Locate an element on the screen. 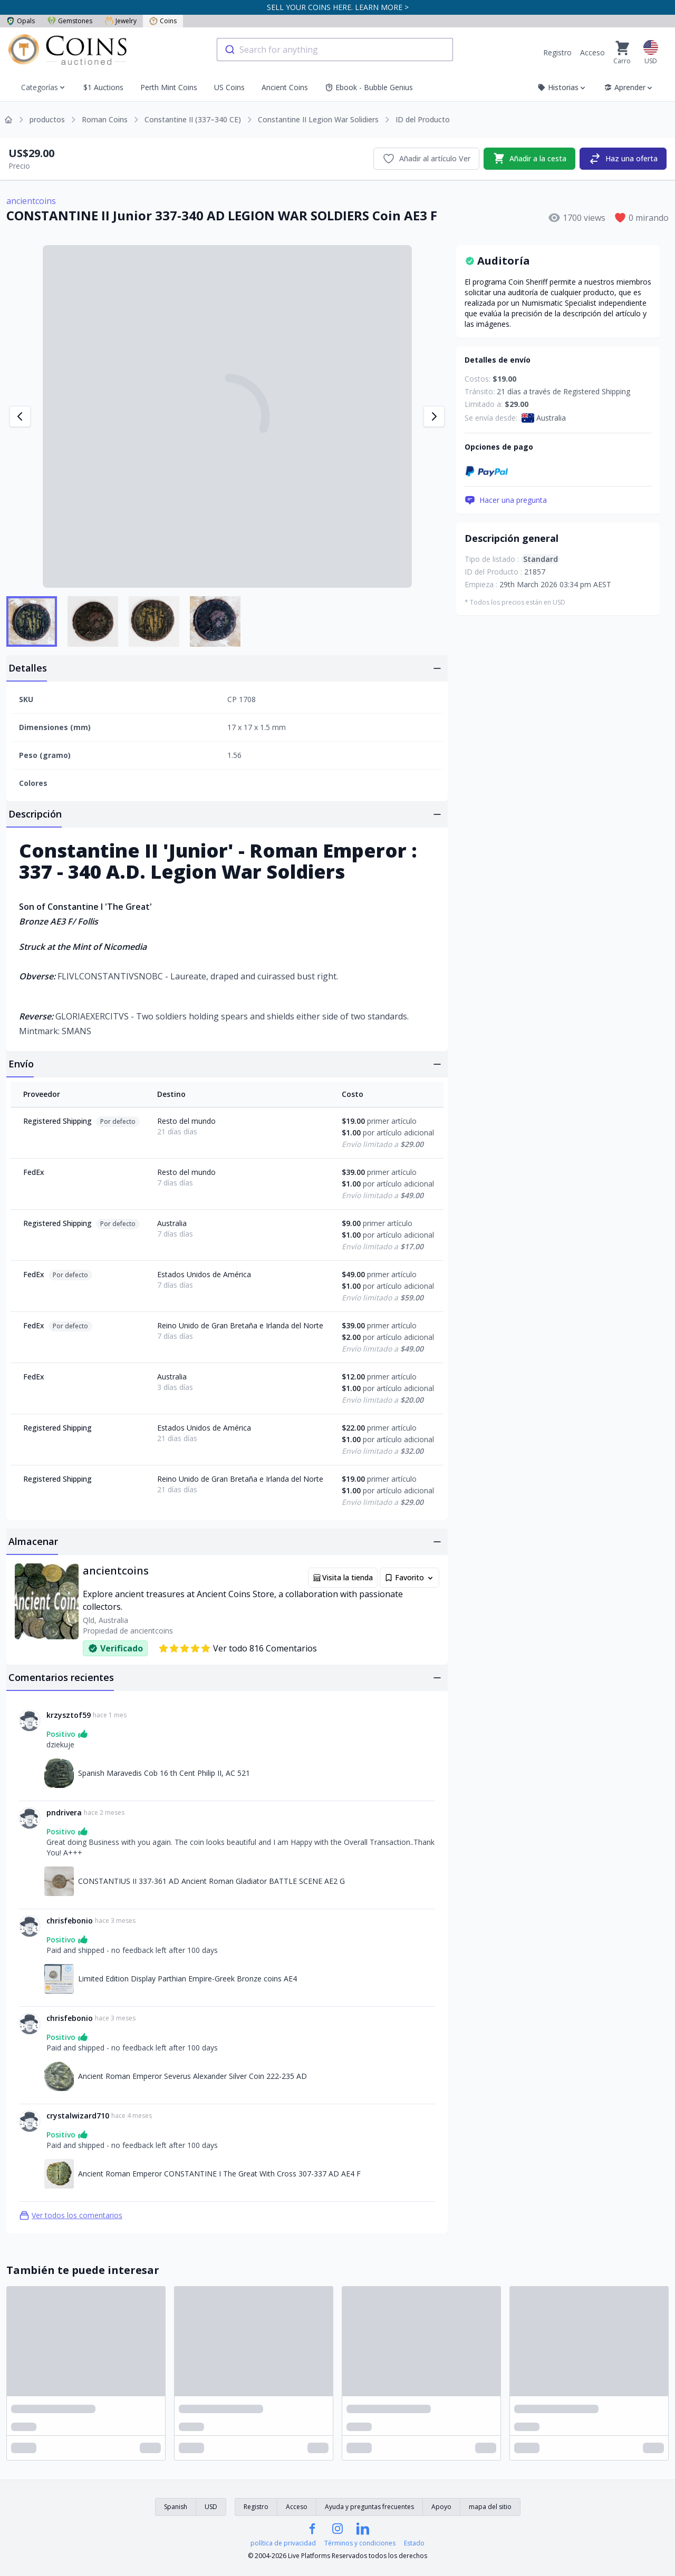 This screenshot has height=2576, width=675. Aprender is located at coordinates (629, 87).